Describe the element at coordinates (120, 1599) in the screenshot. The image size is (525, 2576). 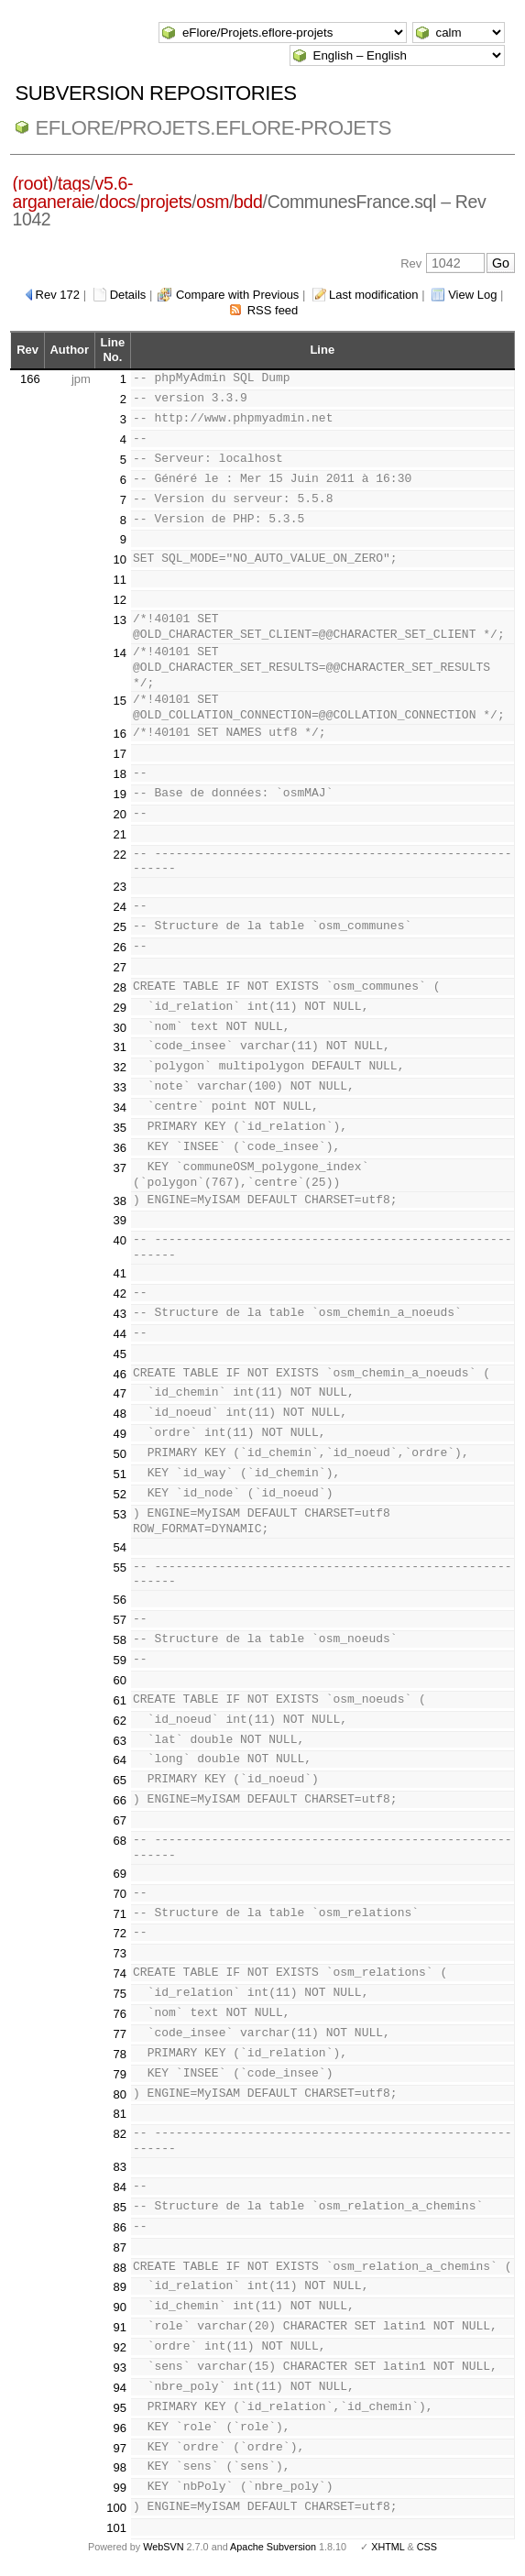
I see `56` at that location.